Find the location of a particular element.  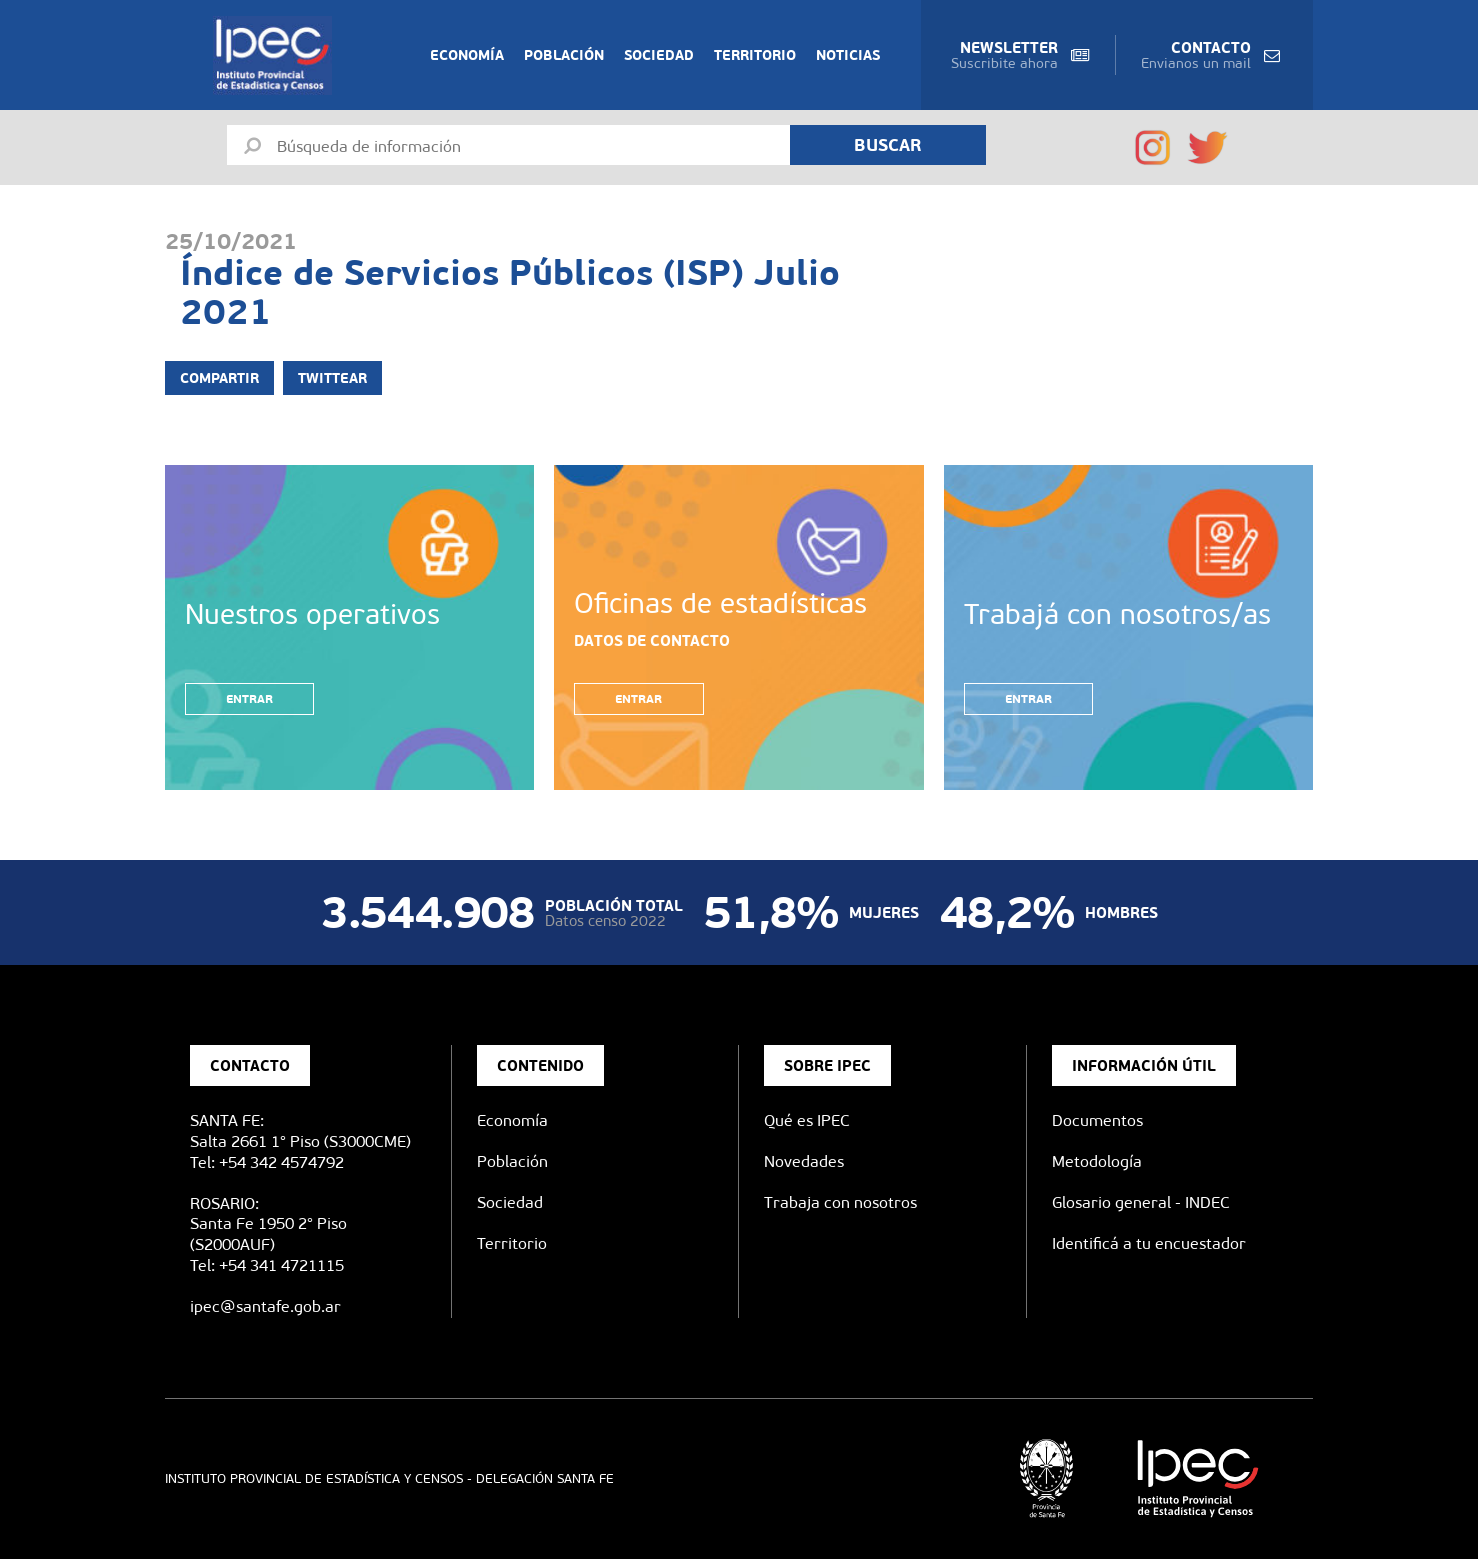

Población is located at coordinates (564, 55).